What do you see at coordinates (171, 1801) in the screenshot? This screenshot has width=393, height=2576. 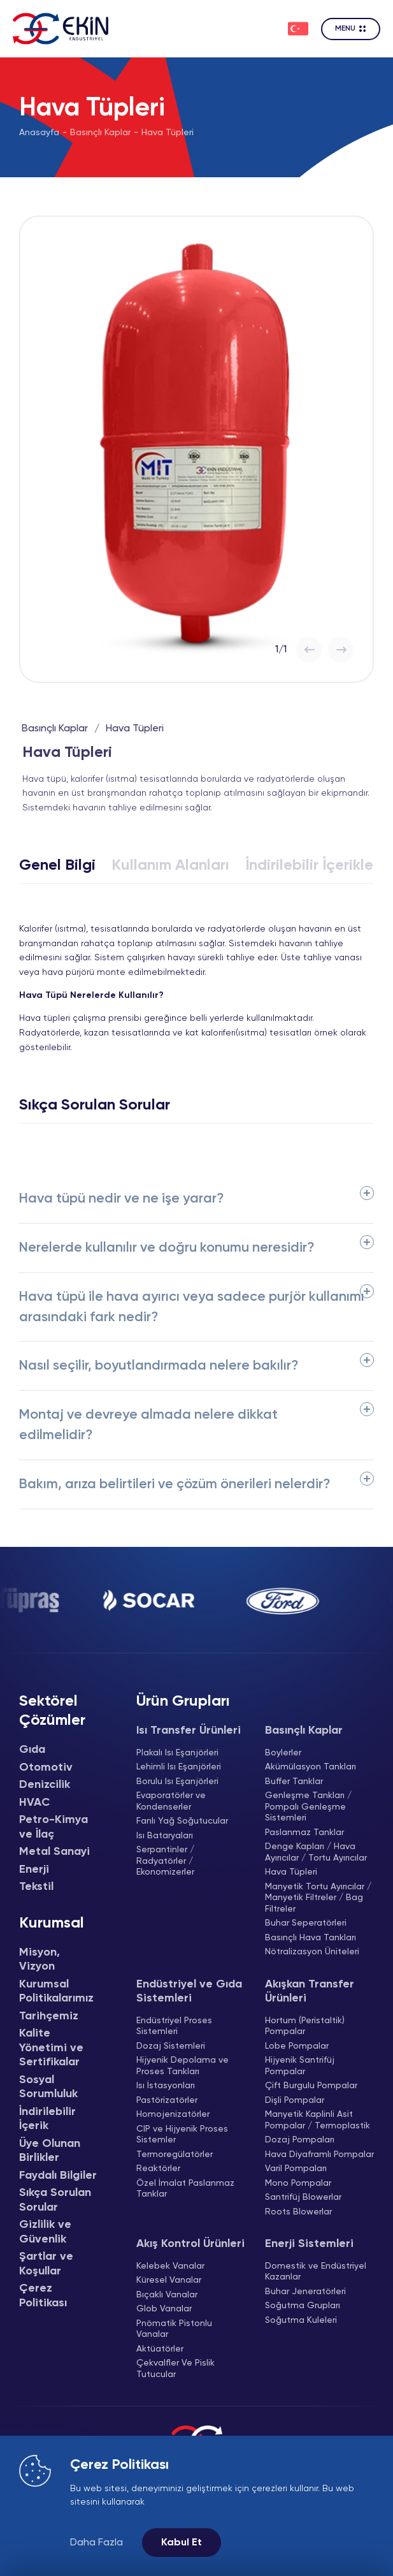 I see `Evaporatörler ve Kondenserler` at bounding box center [171, 1801].